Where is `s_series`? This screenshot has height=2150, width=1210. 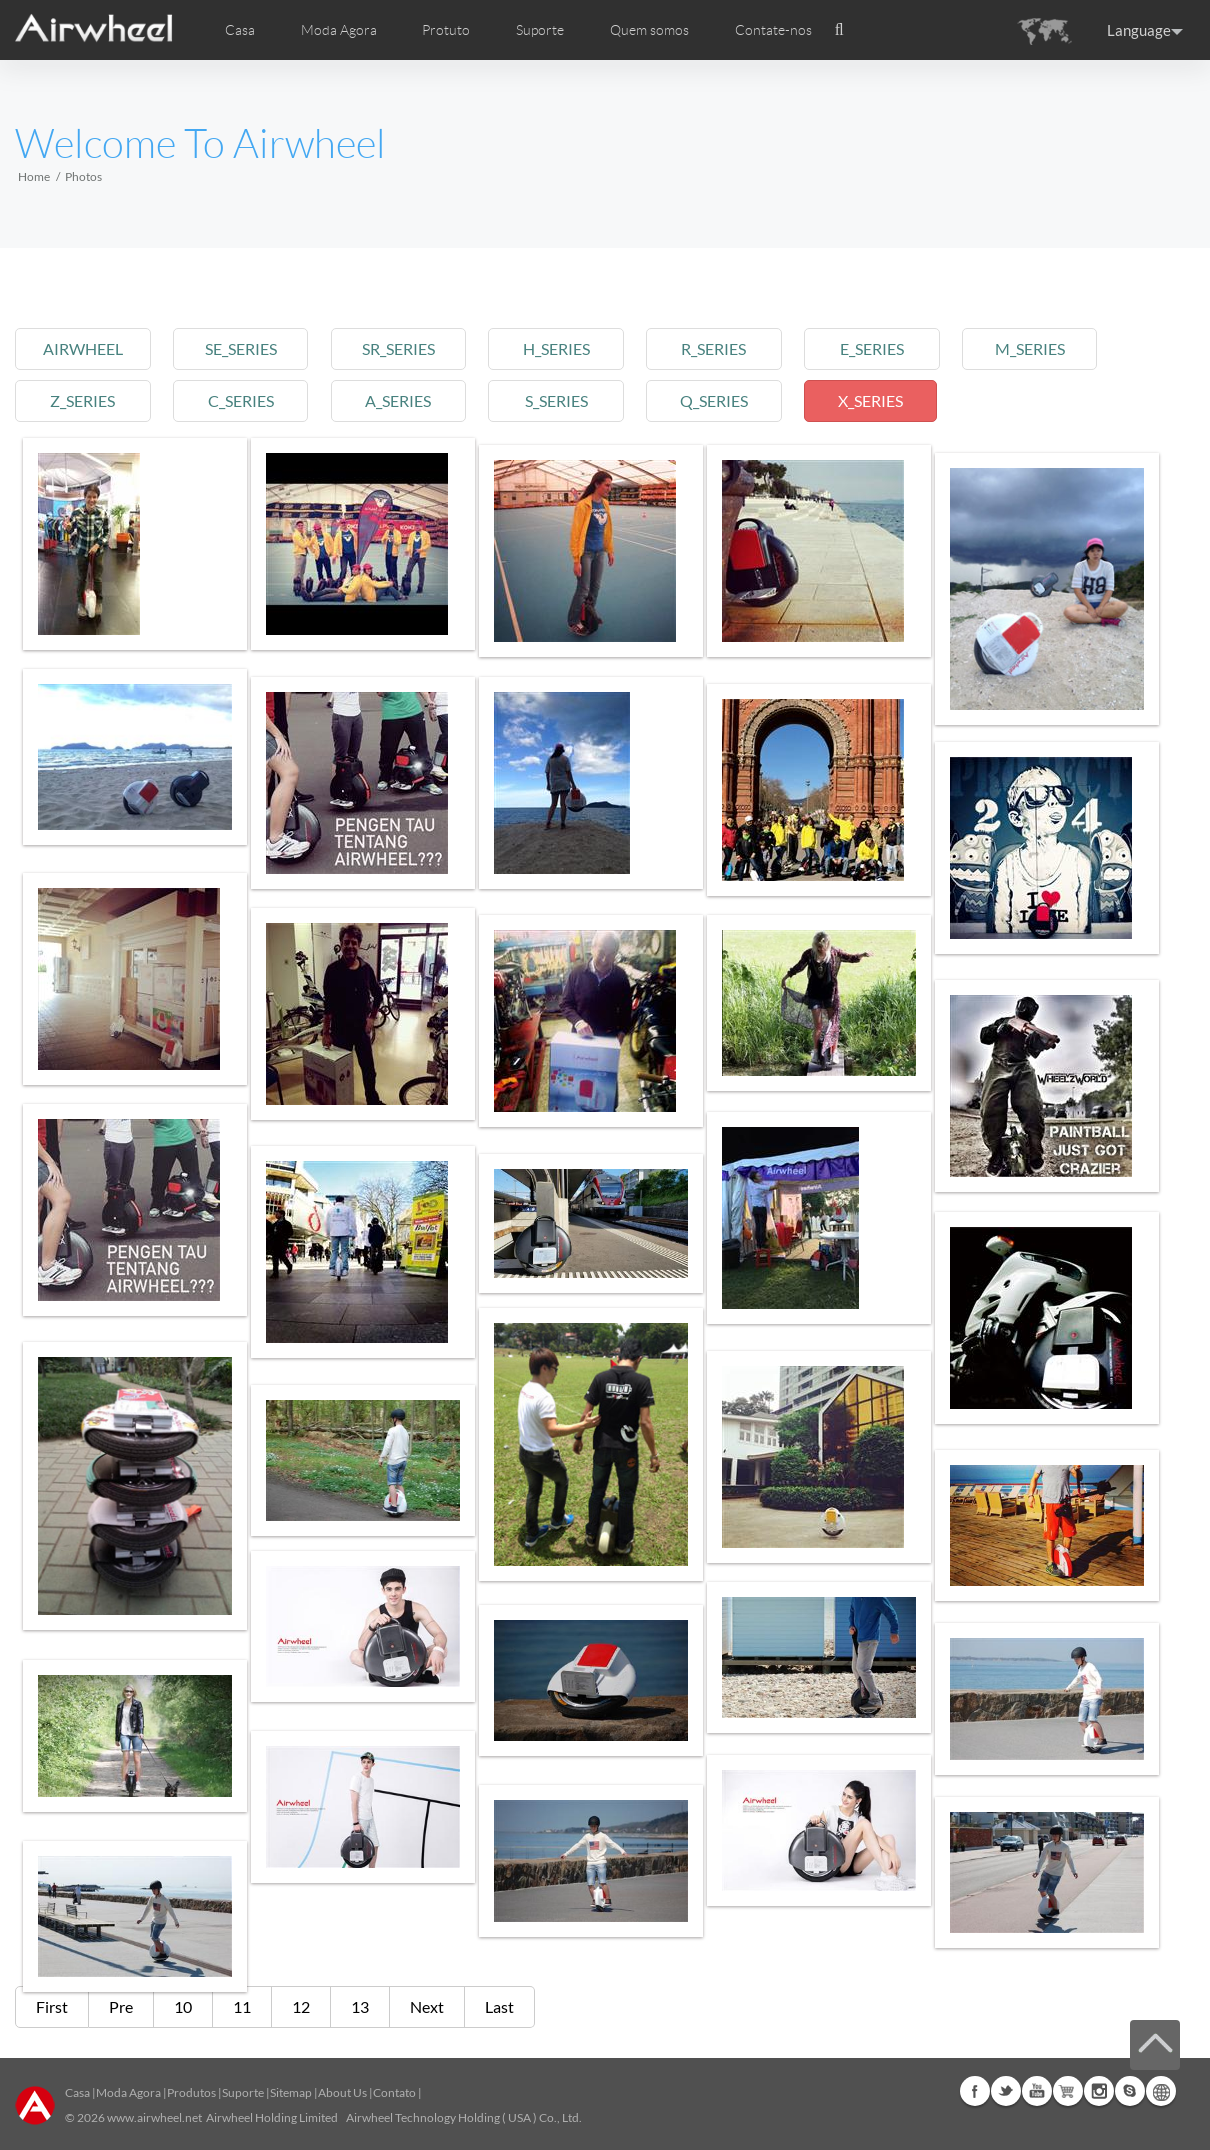 s_series is located at coordinates (588, 400).